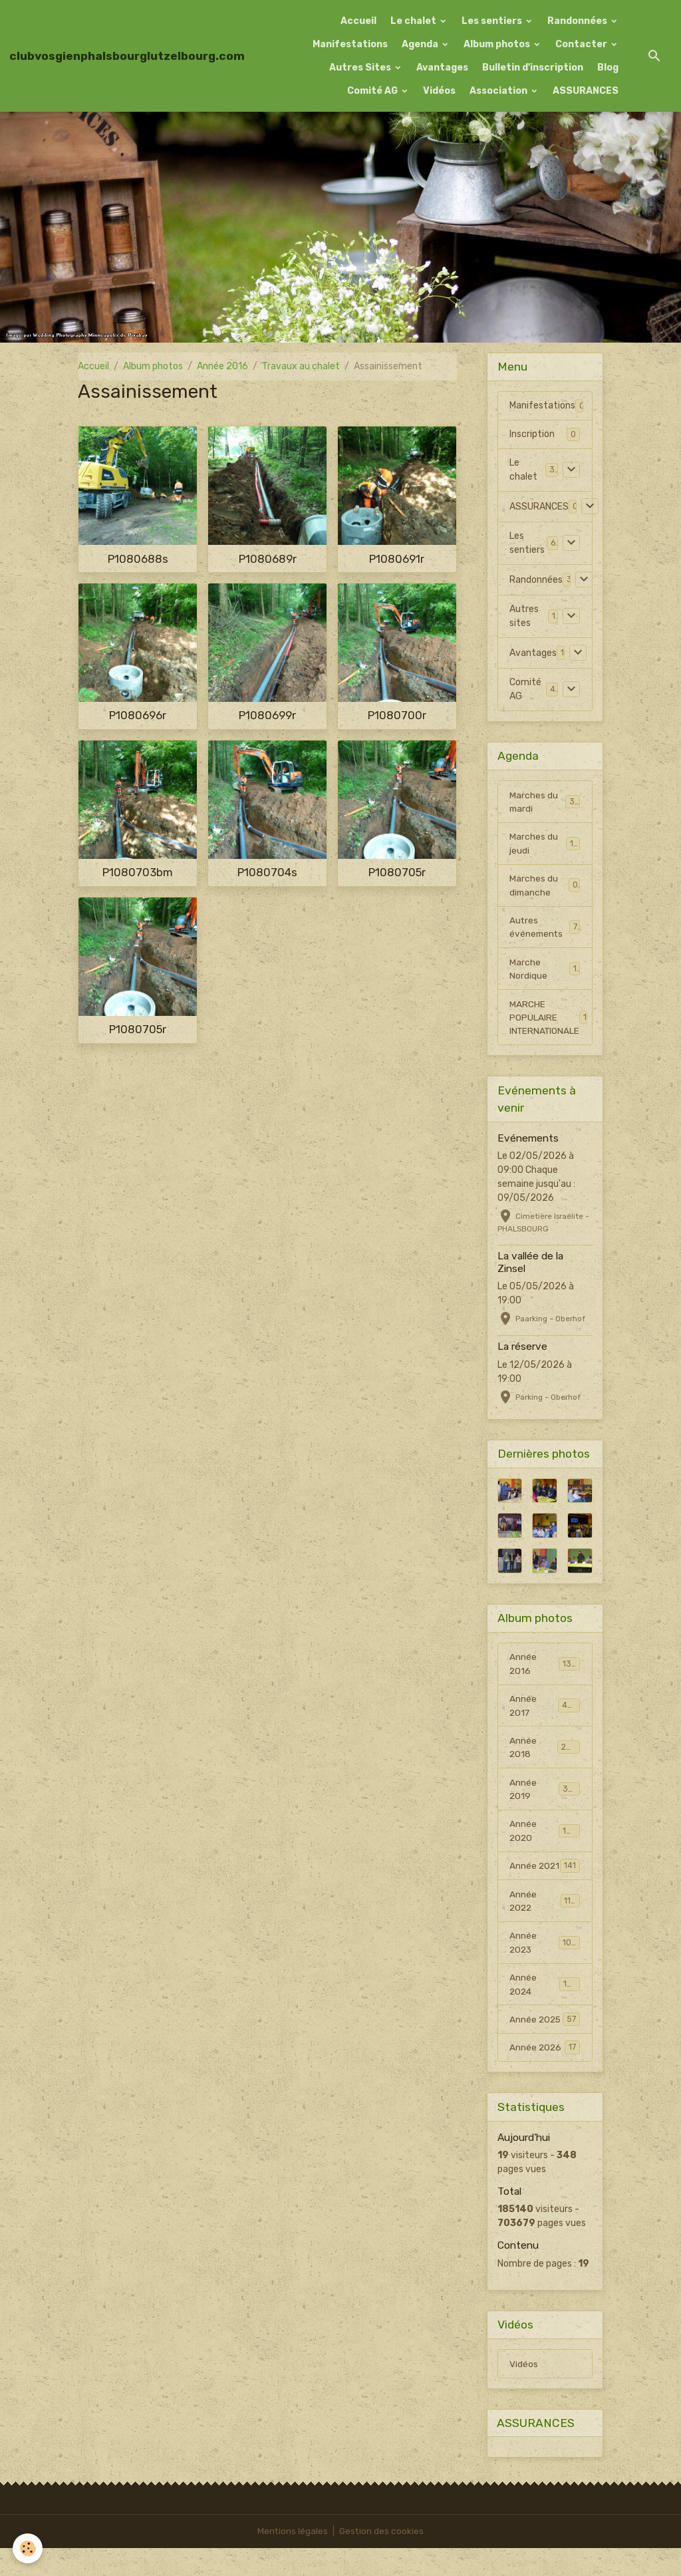  I want to click on Agenda, so click(421, 44).